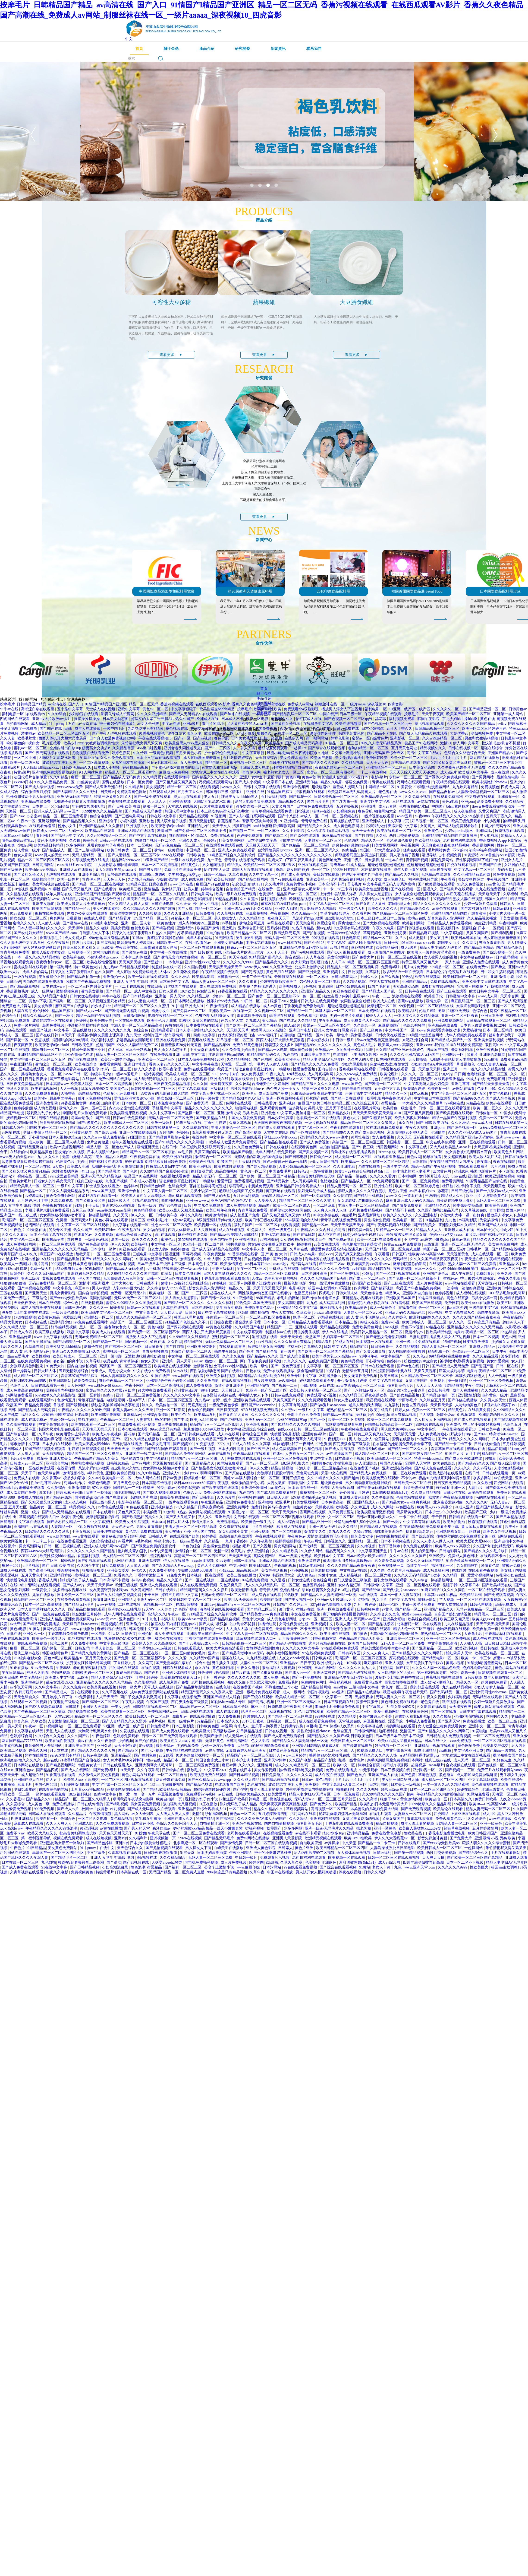 The width and height of the screenshot is (528, 2576). Describe the element at coordinates (381, 1624) in the screenshot. I see `国产精品视频区` at that location.